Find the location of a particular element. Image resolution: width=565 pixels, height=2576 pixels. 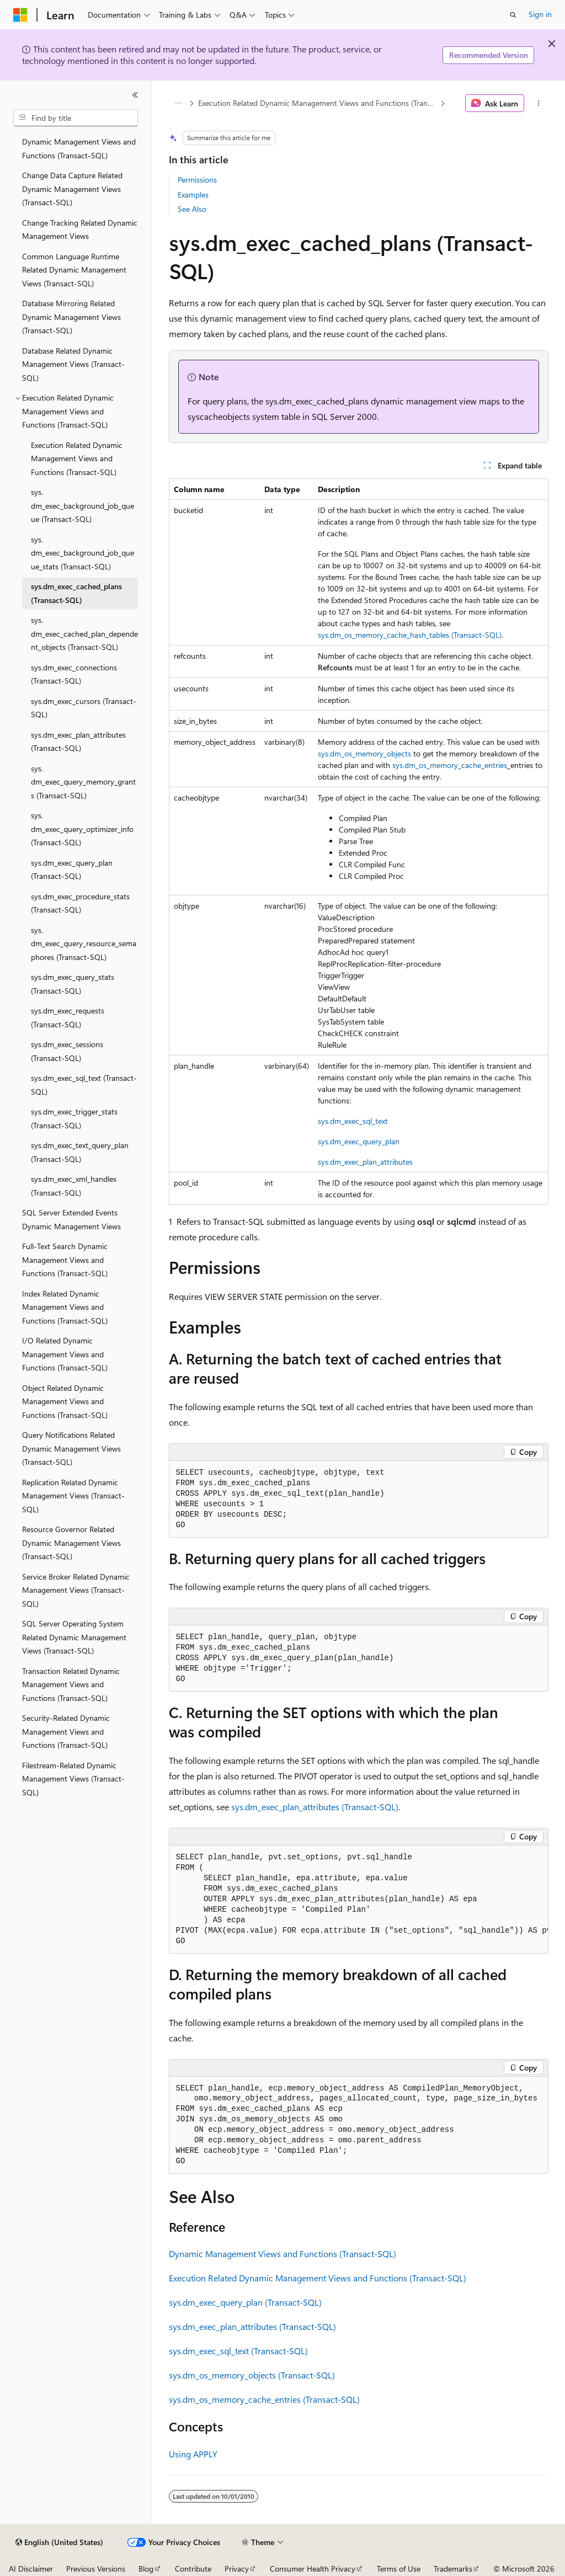

Change Data Capture Related Dynamic Management Views (Transact-SQL) [treeitem] is located at coordinates (72, 188).